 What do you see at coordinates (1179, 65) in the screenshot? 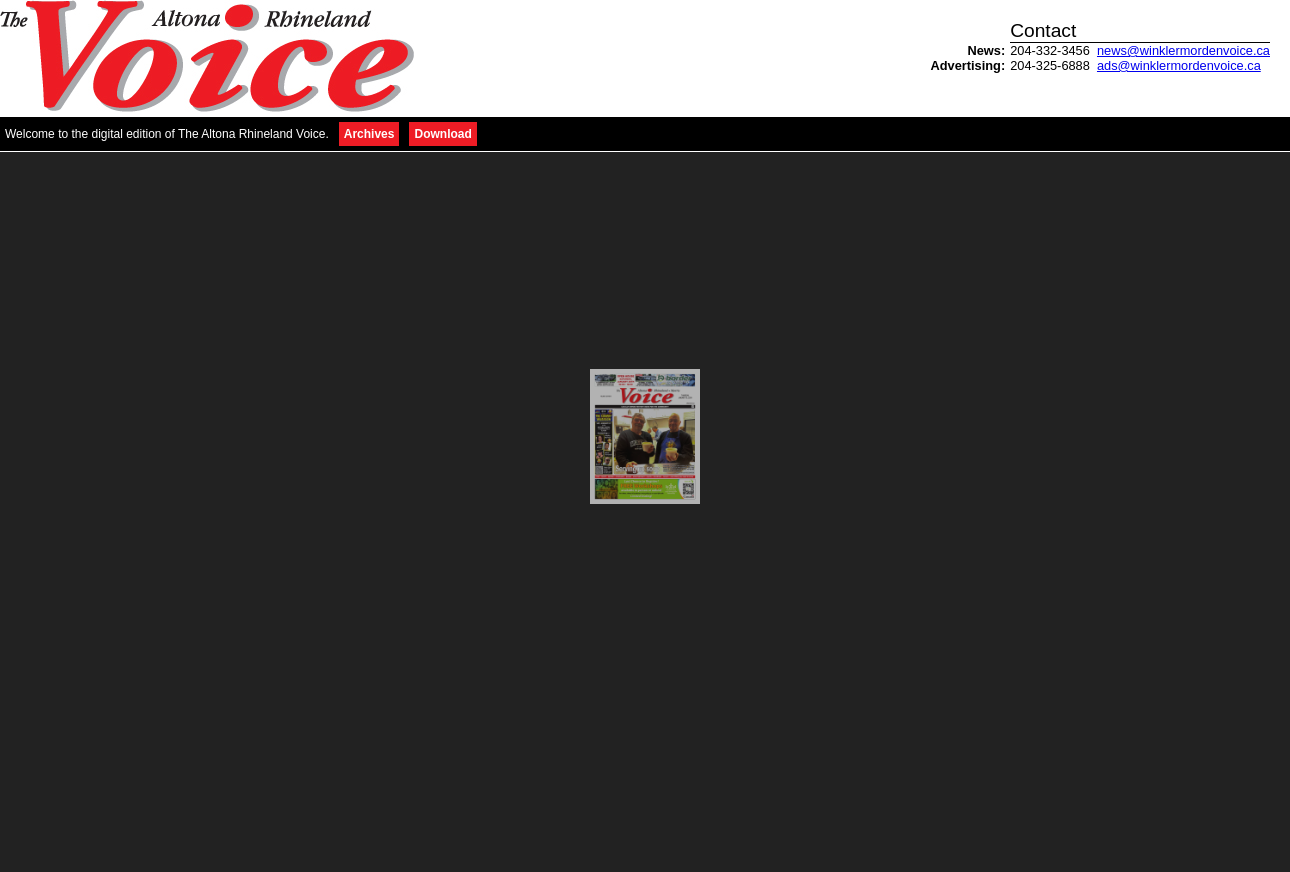
I see `ads@winklermordenvoice.ca` at bounding box center [1179, 65].